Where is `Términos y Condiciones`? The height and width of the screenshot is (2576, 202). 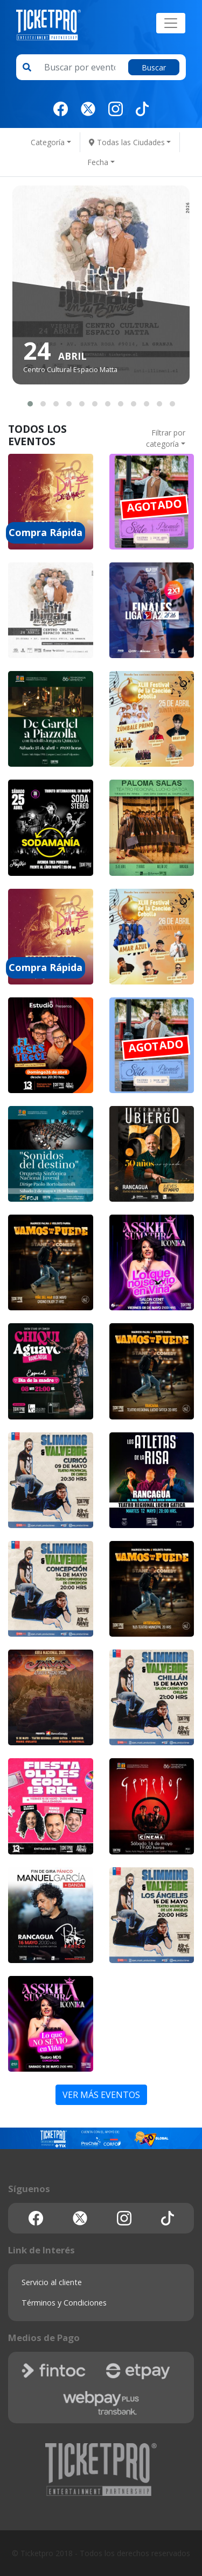
Términos y Condiciones is located at coordinates (64, 2302).